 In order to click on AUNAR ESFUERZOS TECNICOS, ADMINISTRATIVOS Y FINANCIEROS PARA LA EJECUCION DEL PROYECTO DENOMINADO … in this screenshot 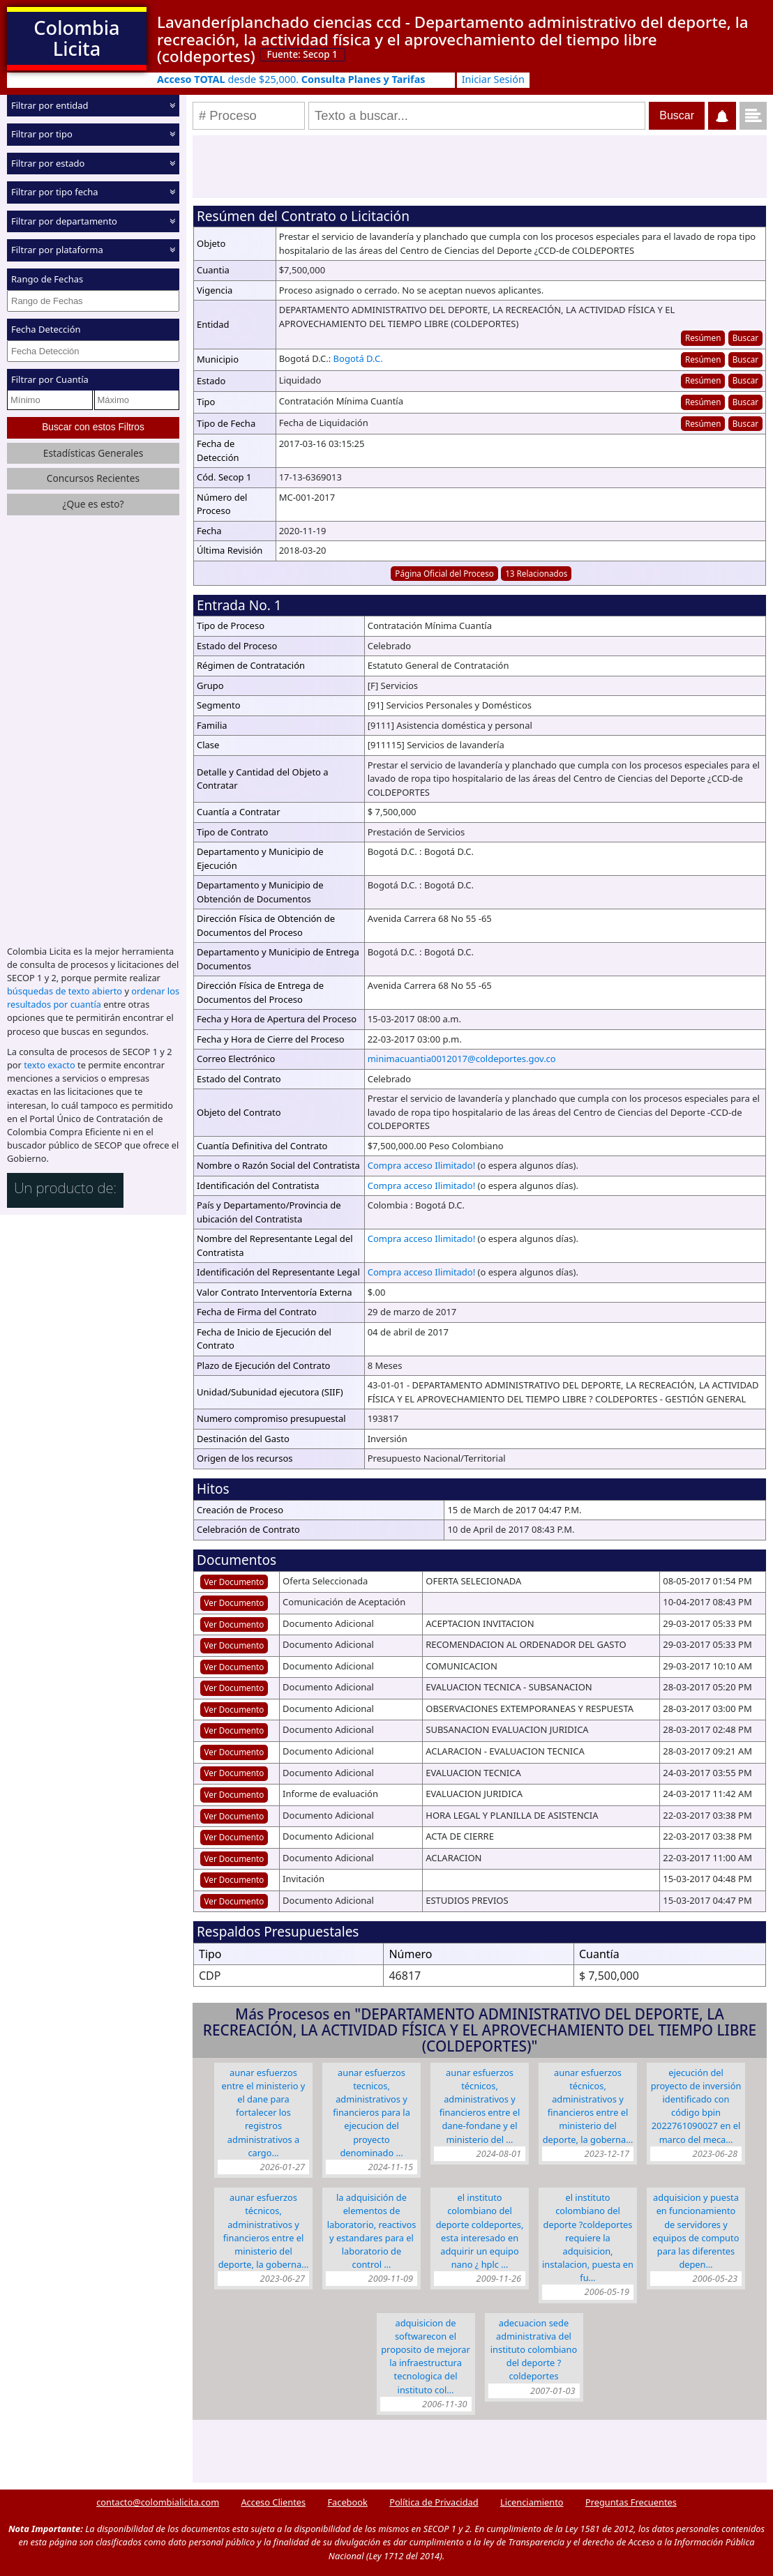, I will do `click(371, 2112)`.